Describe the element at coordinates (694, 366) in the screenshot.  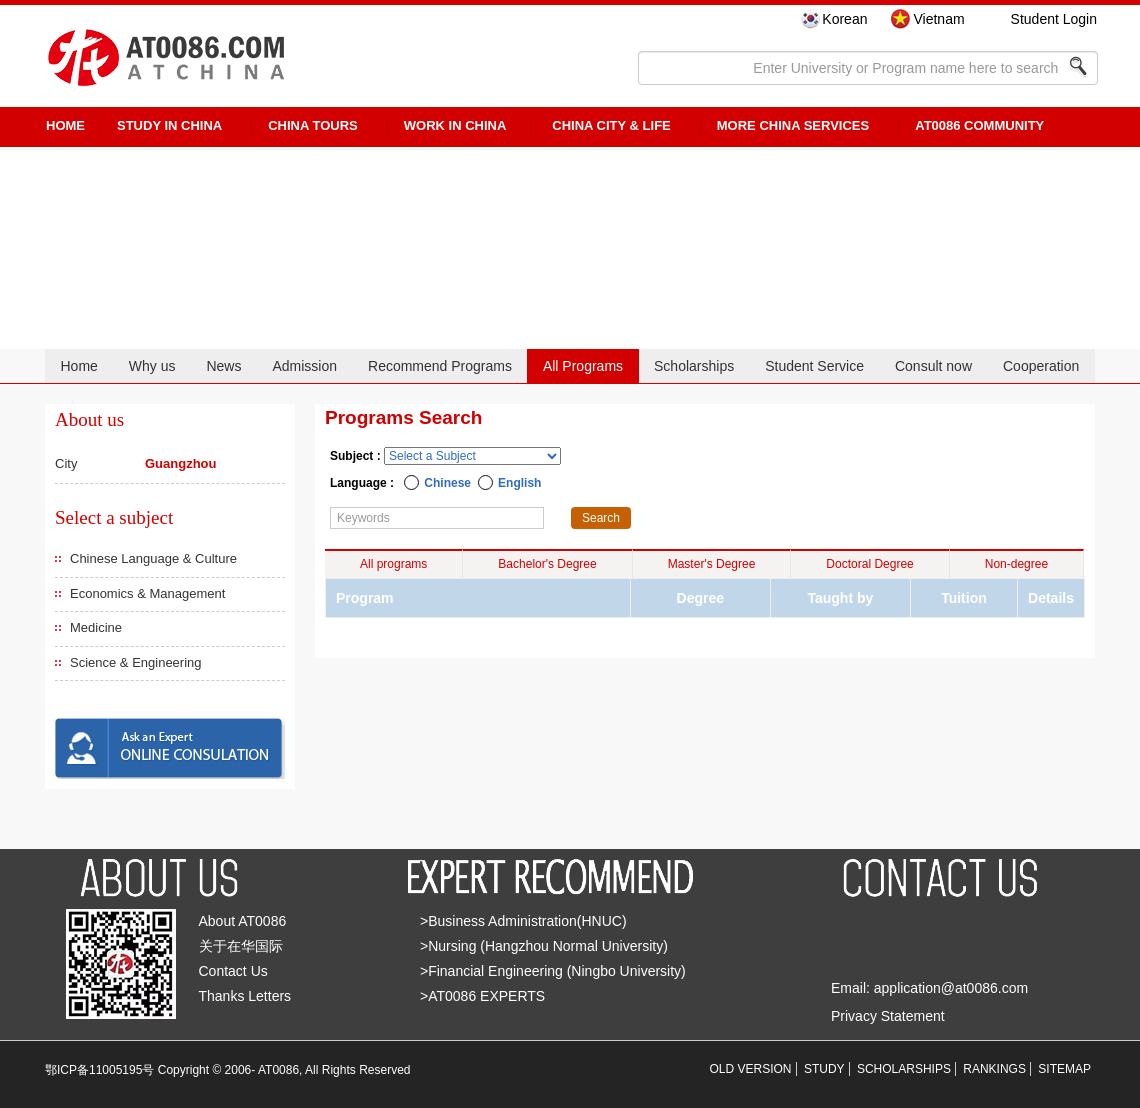
I see `Scholarships` at that location.